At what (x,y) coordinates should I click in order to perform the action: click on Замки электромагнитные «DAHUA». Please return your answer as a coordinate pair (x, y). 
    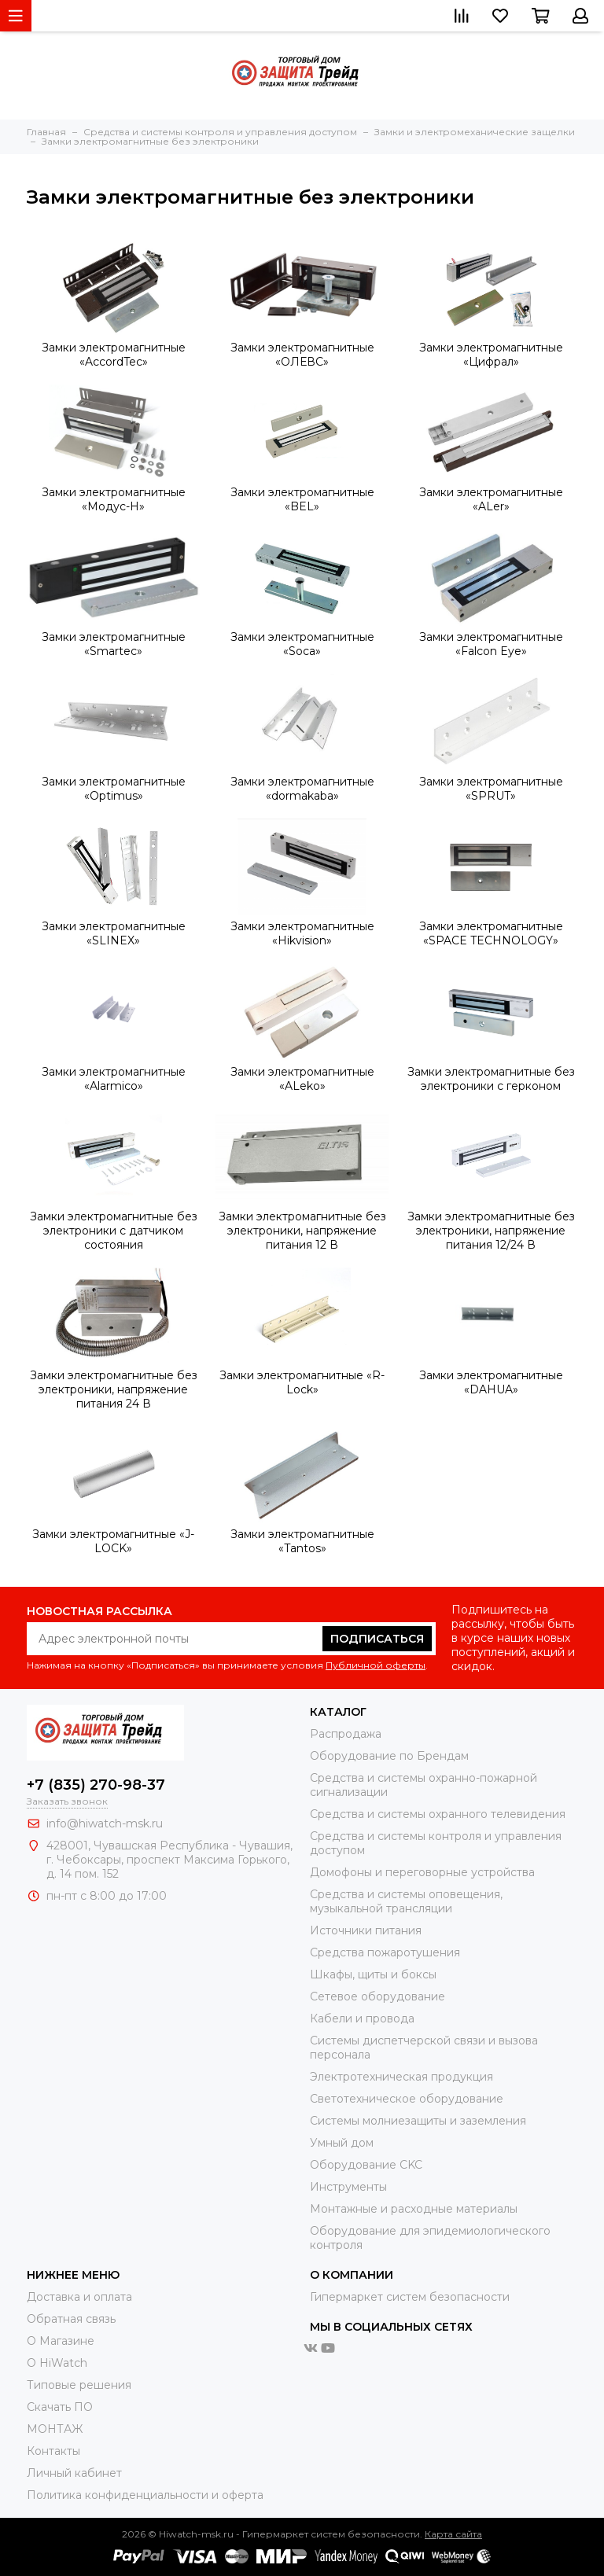
    Looking at the image, I should click on (491, 1382).